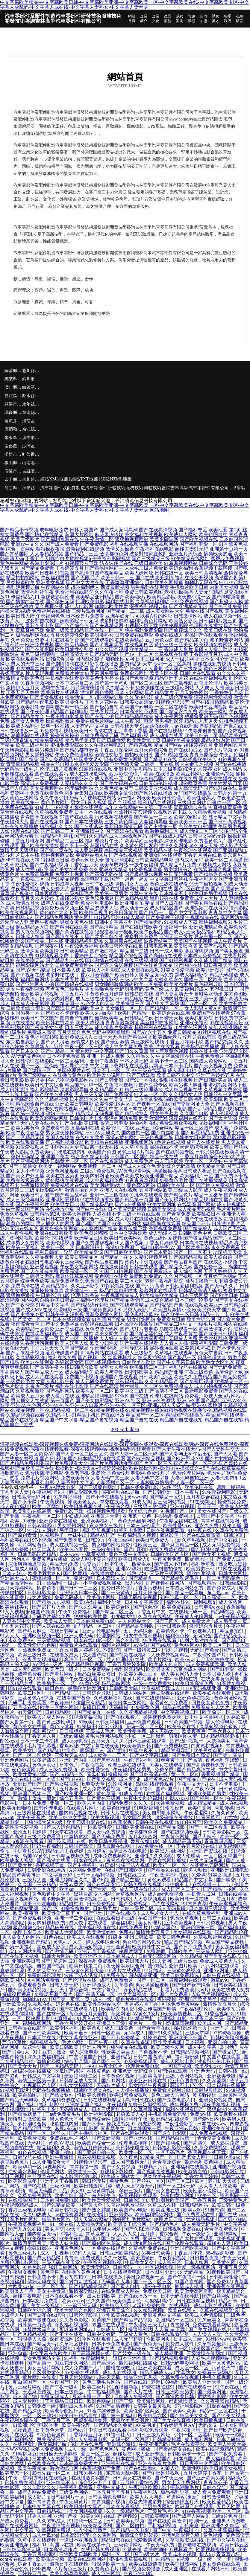  What do you see at coordinates (113, 1266) in the screenshot?
I see `在线深夜福利` at bounding box center [113, 1266].